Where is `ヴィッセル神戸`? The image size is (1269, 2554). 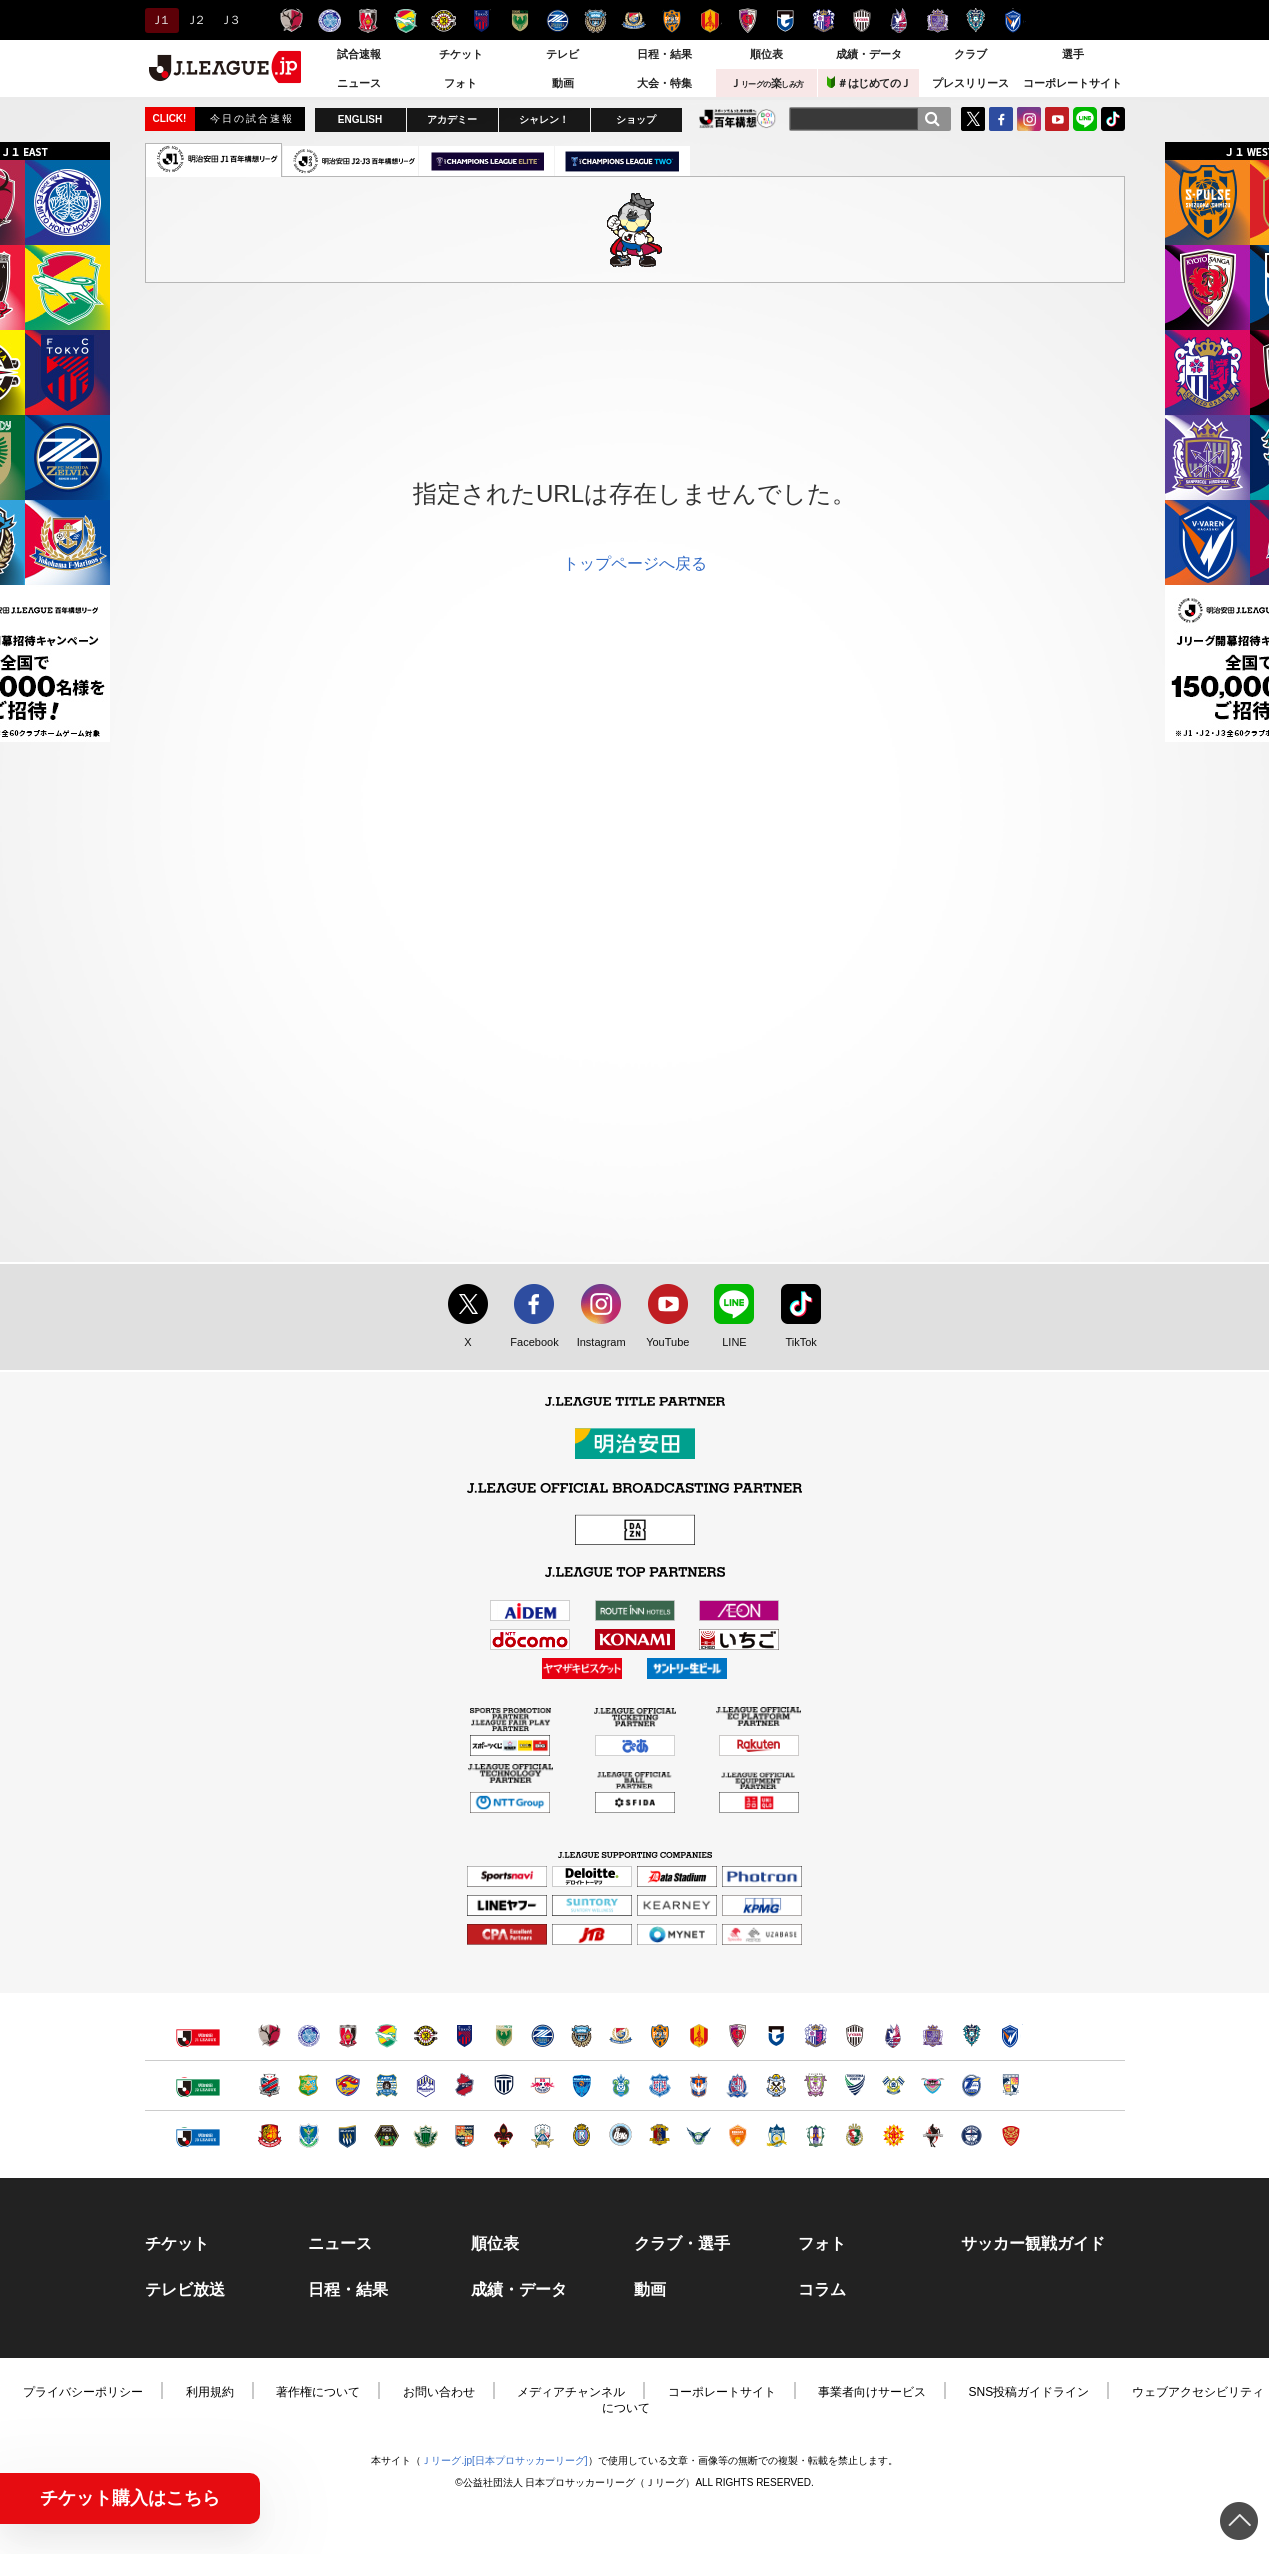
ヴィッセル神戸 is located at coordinates (861, 20).